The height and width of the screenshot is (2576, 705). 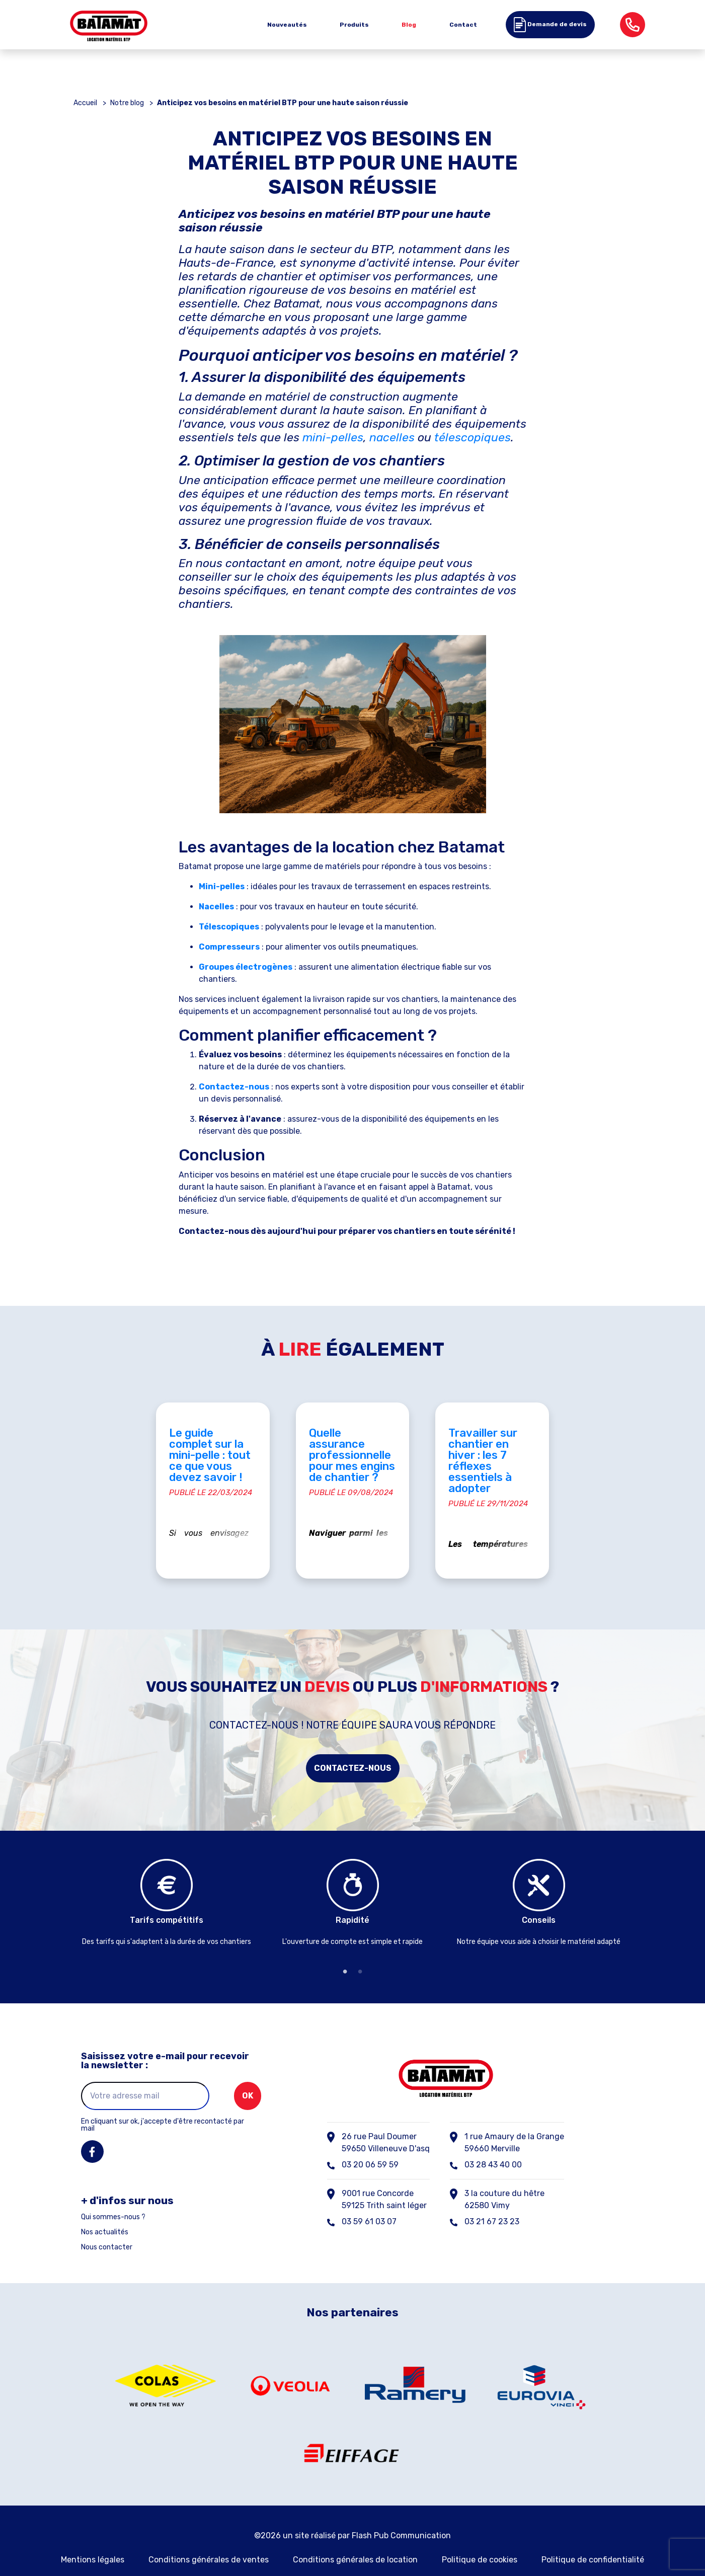 I want to click on télescopiques, so click(x=472, y=437).